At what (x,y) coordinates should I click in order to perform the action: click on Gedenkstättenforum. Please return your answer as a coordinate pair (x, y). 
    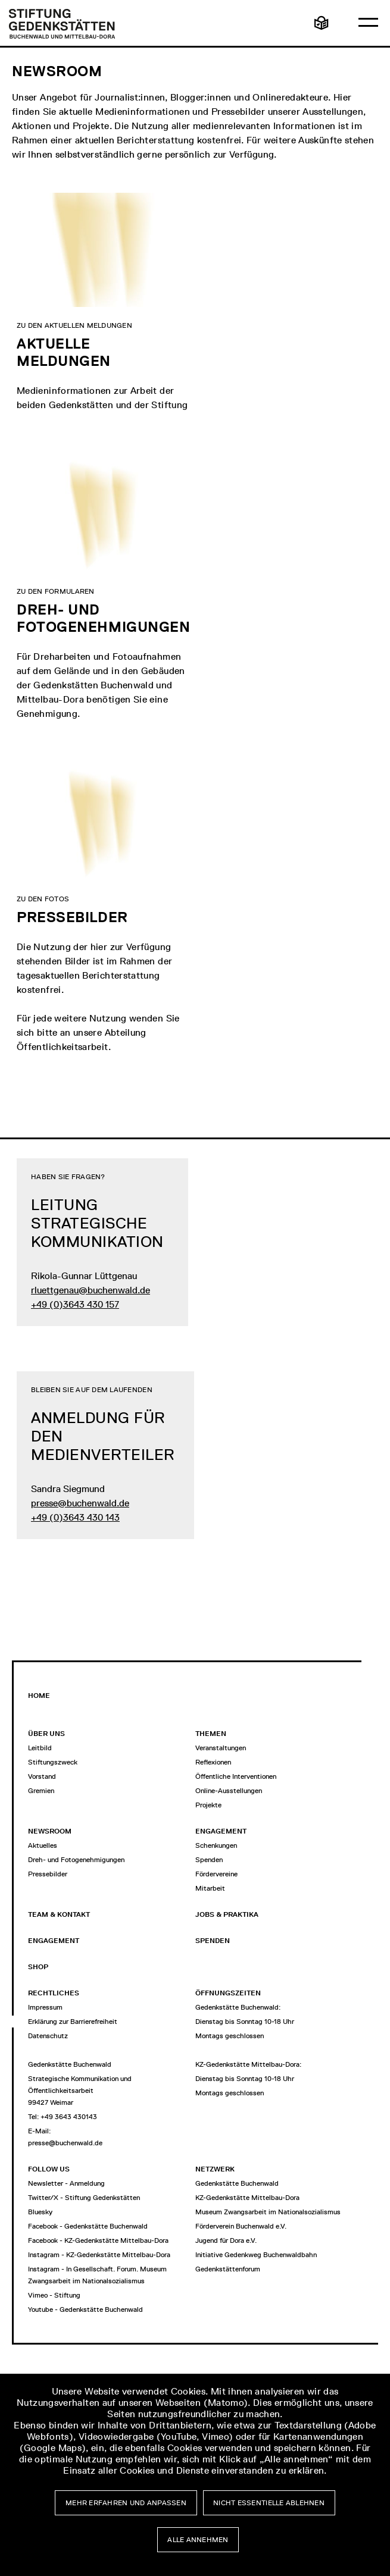
    Looking at the image, I should click on (227, 2269).